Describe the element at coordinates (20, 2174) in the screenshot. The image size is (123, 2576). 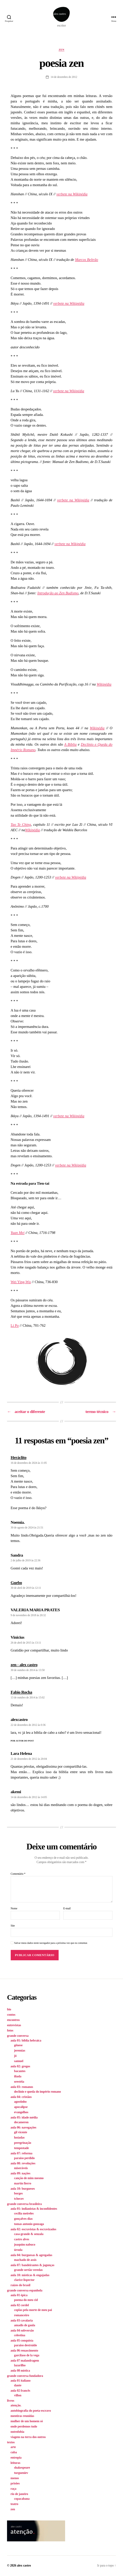
I see `aula 09: nações` at that location.